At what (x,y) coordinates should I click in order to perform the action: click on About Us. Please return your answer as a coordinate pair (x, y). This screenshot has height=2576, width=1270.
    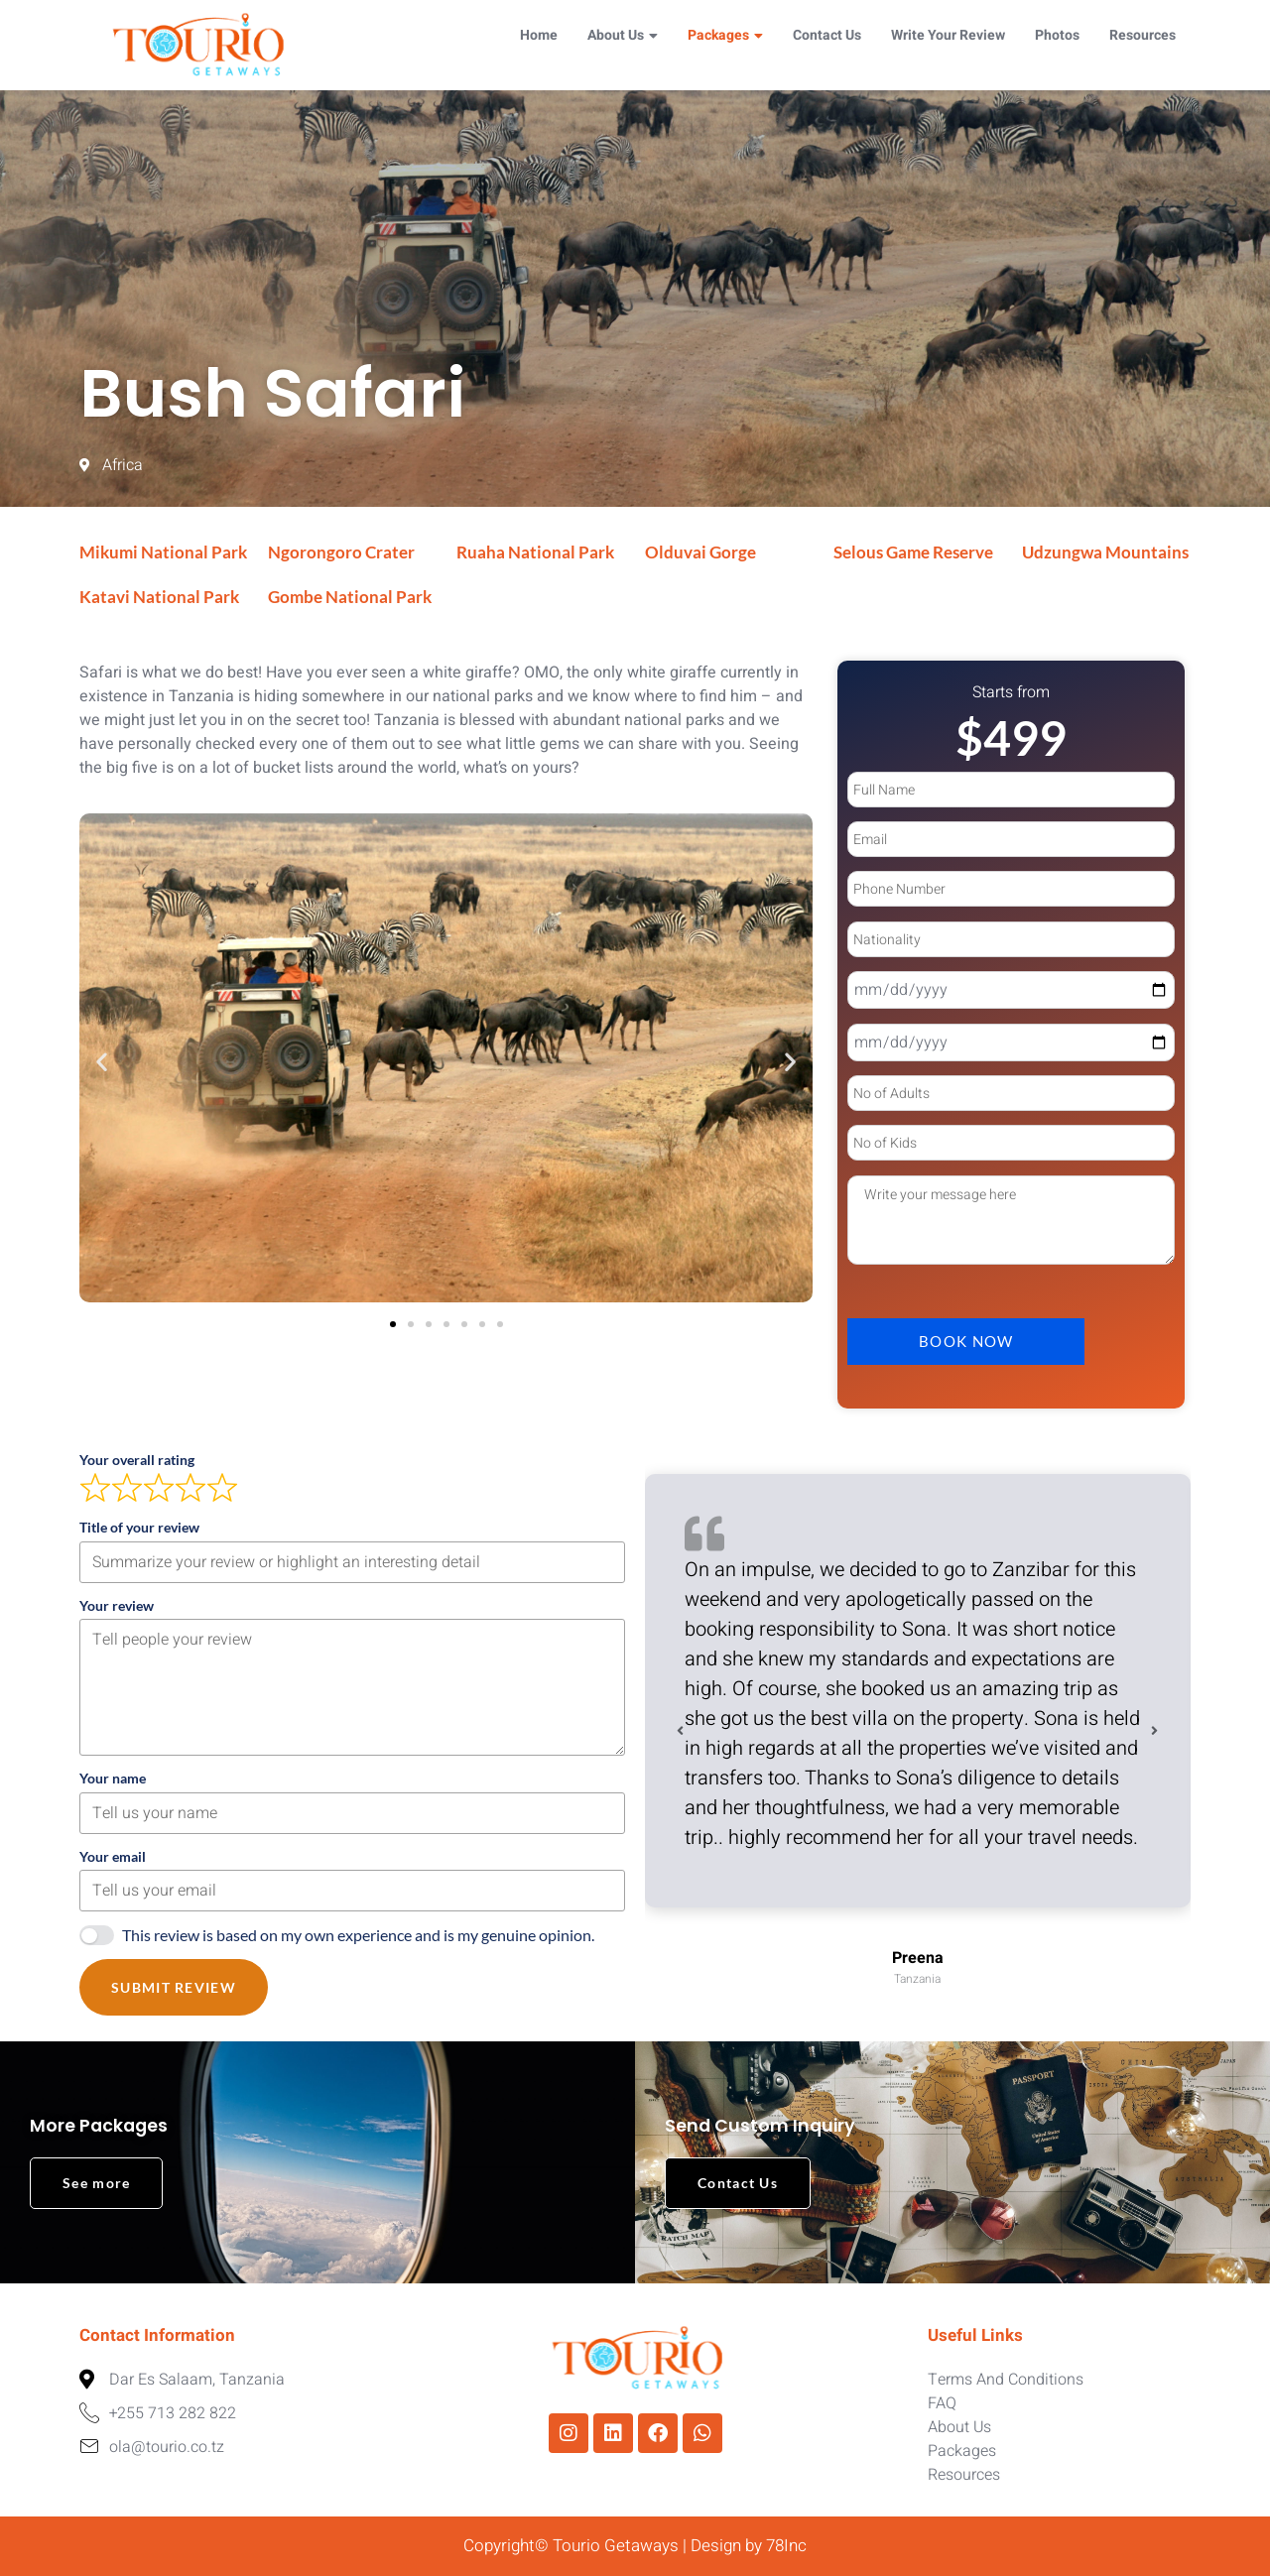
    Looking at the image, I should click on (622, 35).